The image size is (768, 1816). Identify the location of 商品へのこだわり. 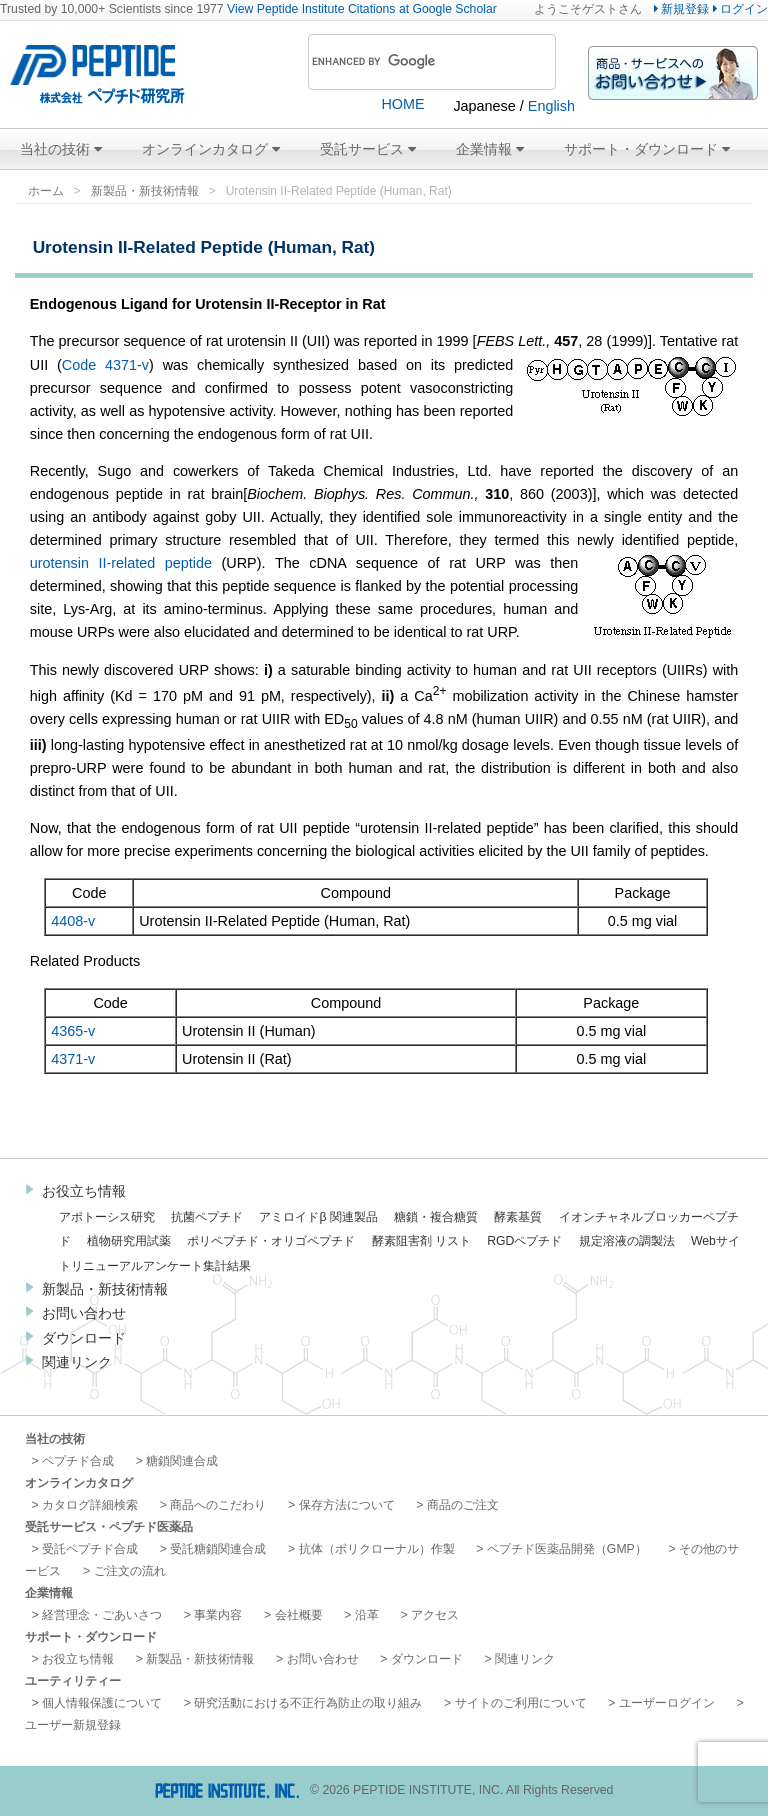
(218, 1505).